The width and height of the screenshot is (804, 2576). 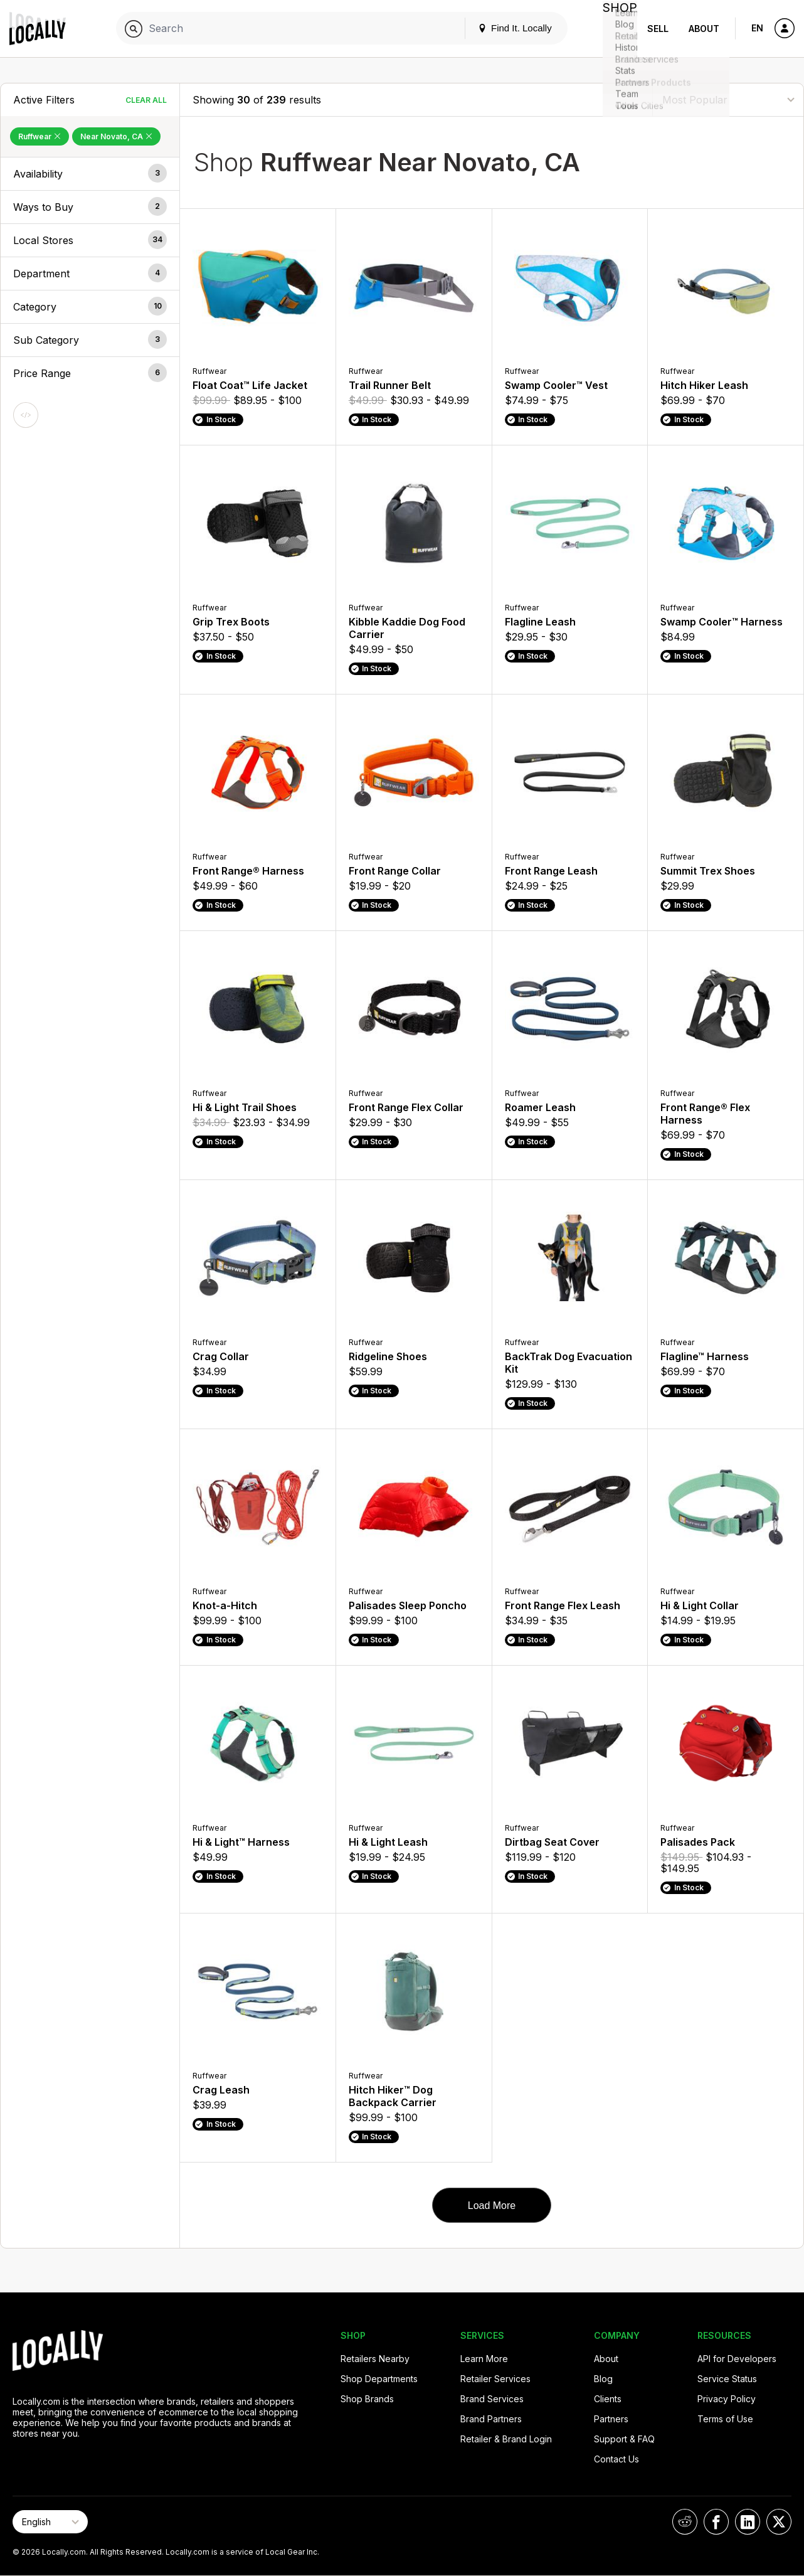 I want to click on Load More, so click(x=492, y=2205).